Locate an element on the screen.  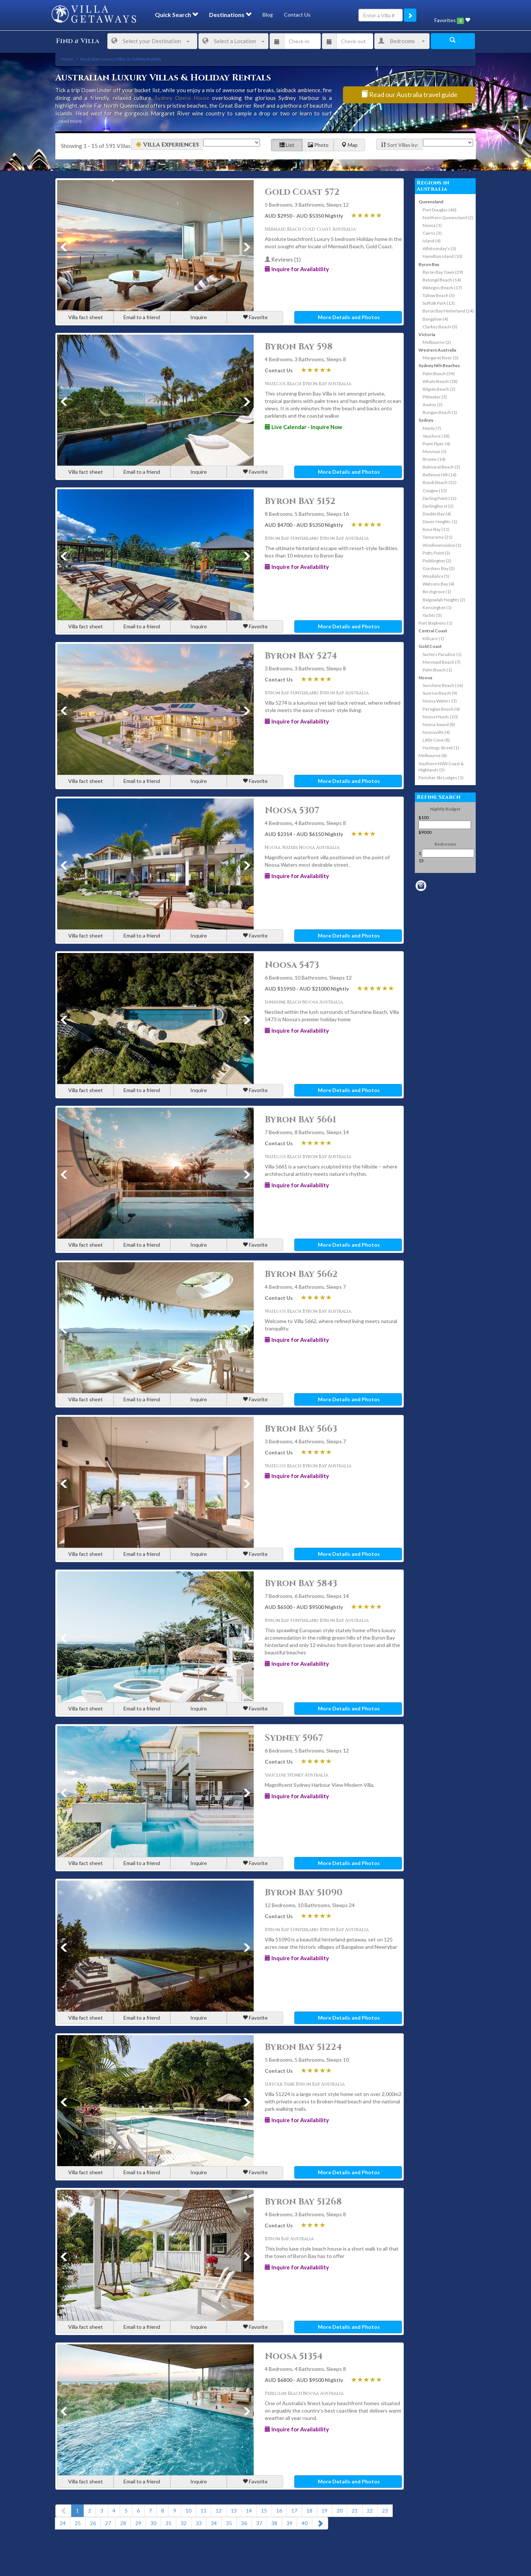
Palm Beach (1) is located at coordinates (437, 670).